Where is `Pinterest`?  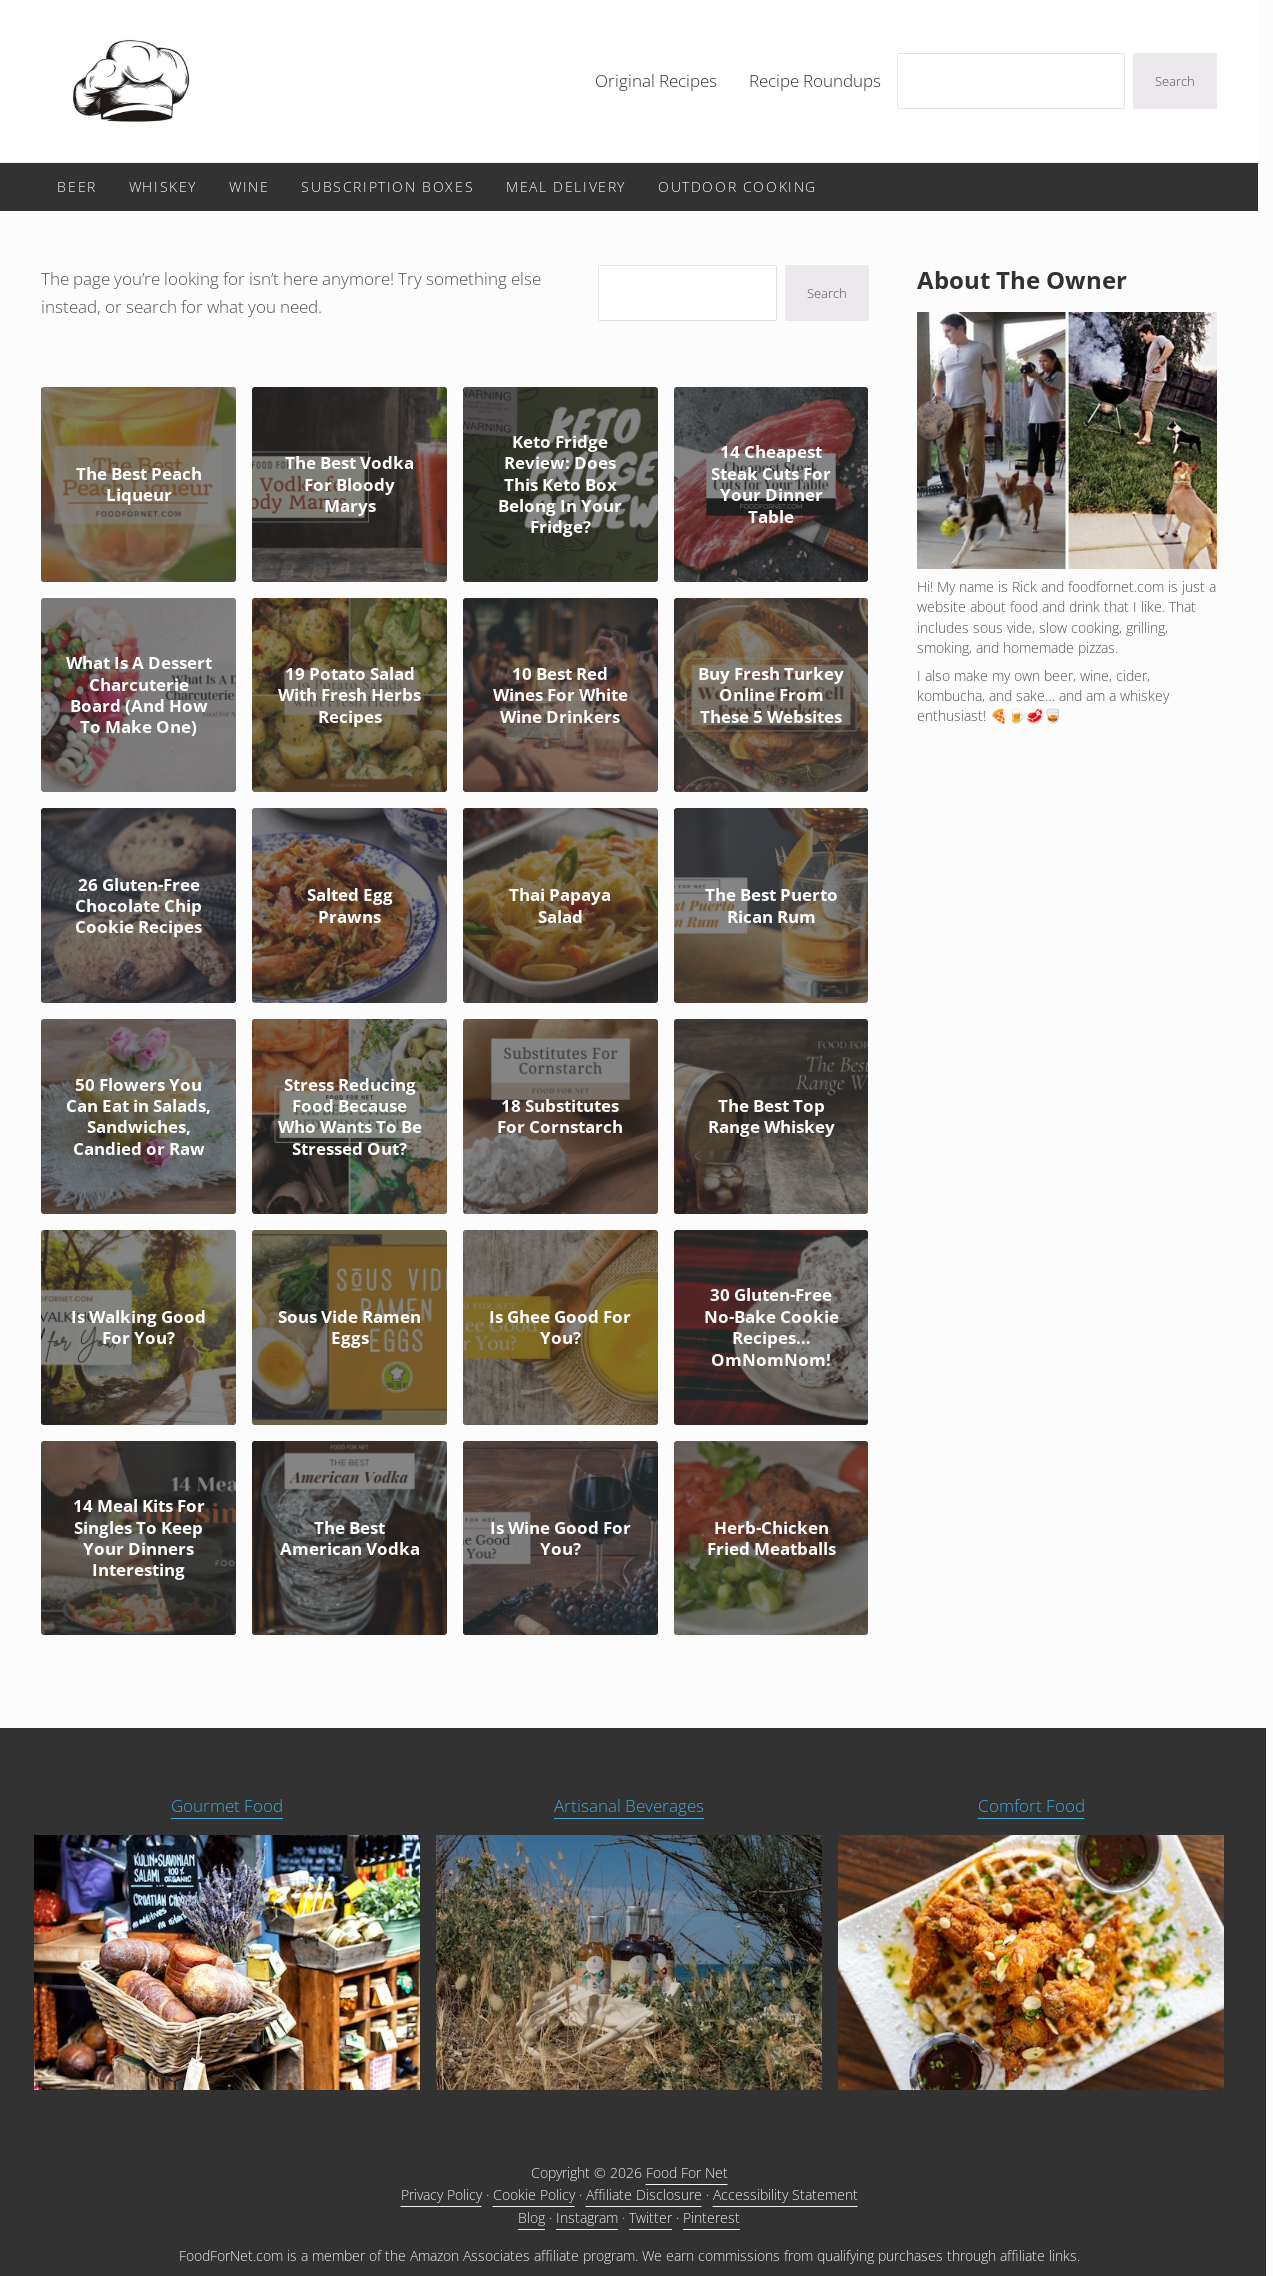
Pinterest is located at coordinates (711, 2217).